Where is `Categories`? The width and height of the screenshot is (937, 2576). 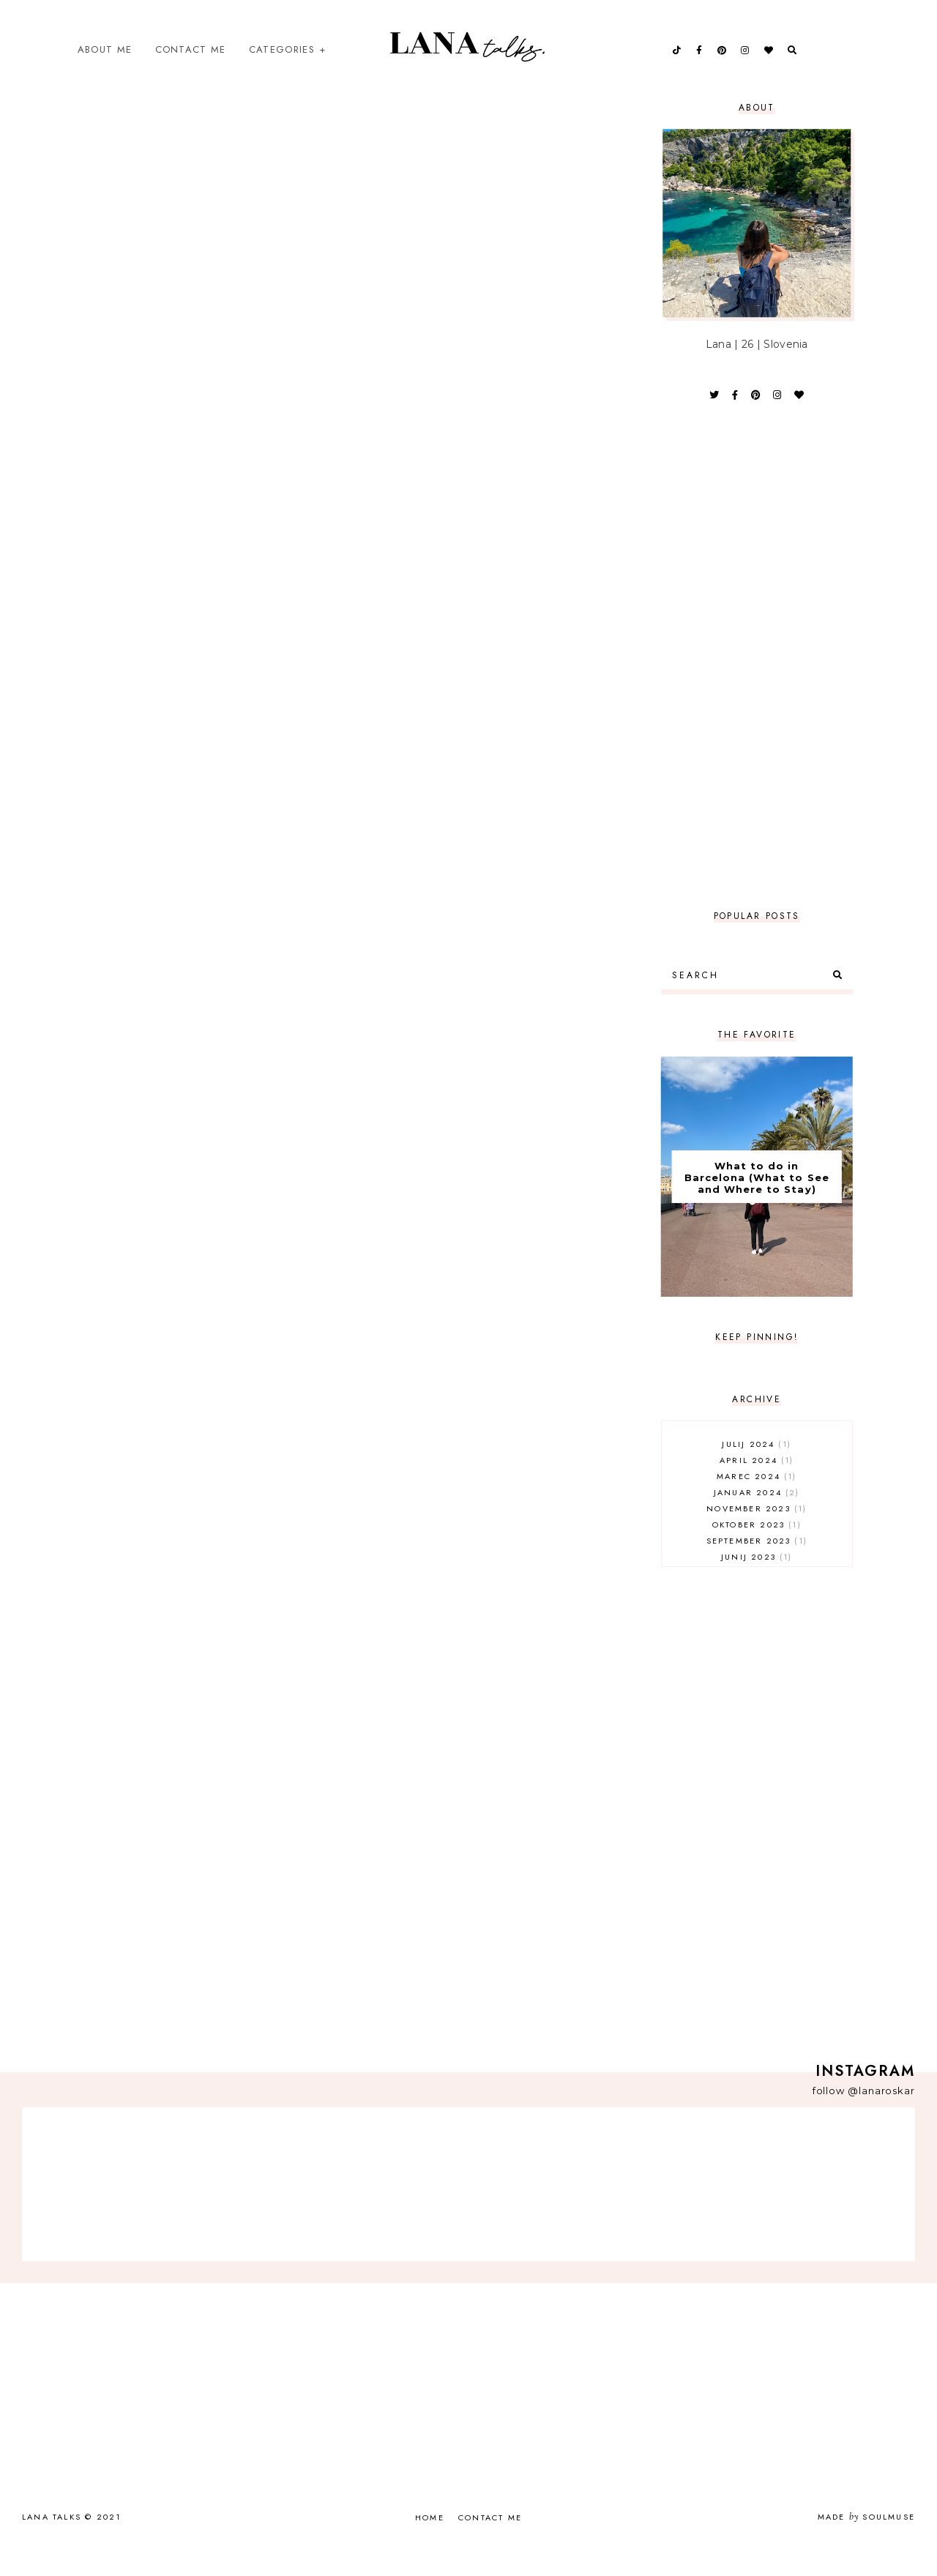 Categories is located at coordinates (282, 63).